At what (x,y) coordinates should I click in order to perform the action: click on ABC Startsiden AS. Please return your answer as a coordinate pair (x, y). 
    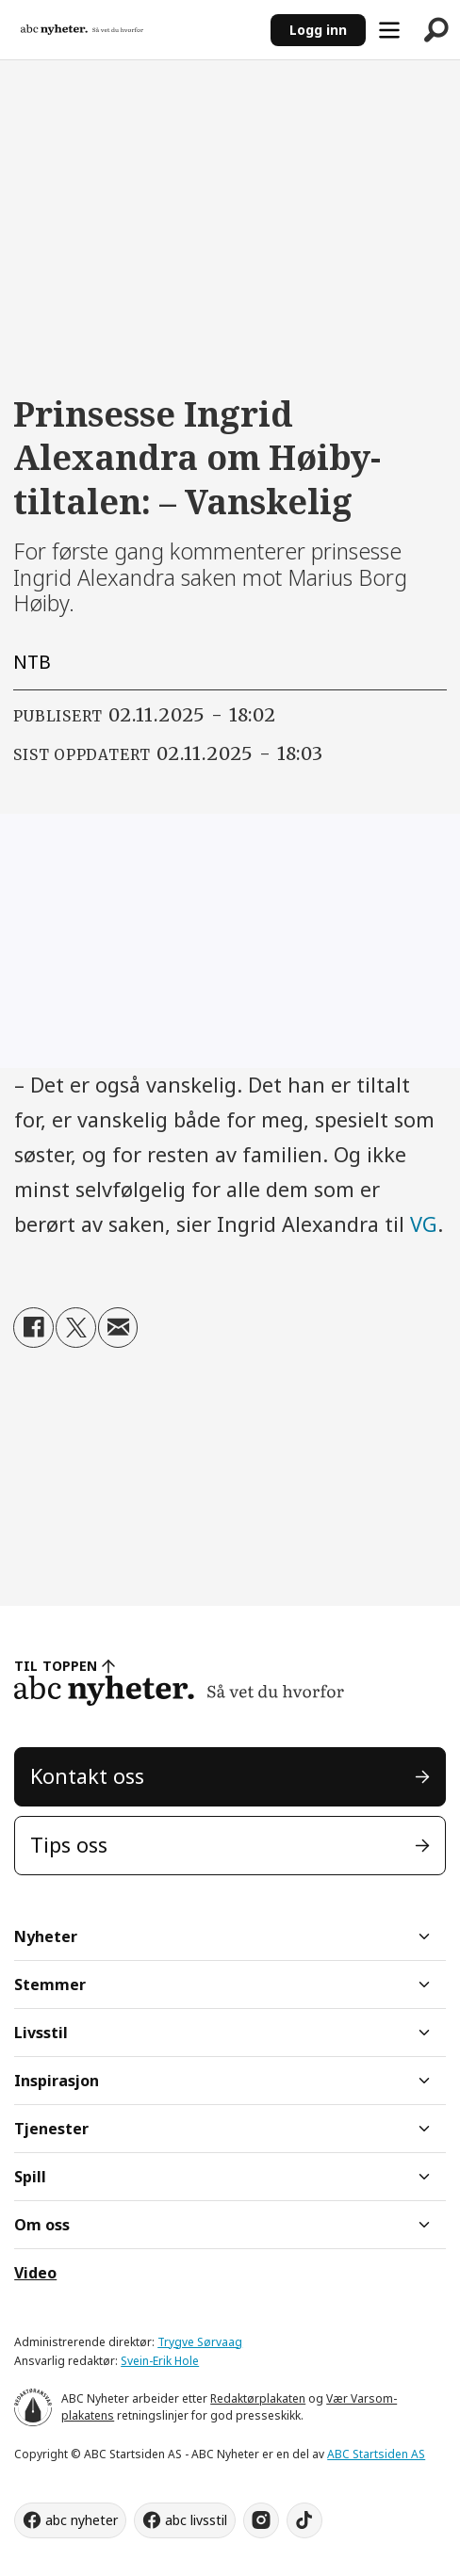
    Looking at the image, I should click on (376, 2454).